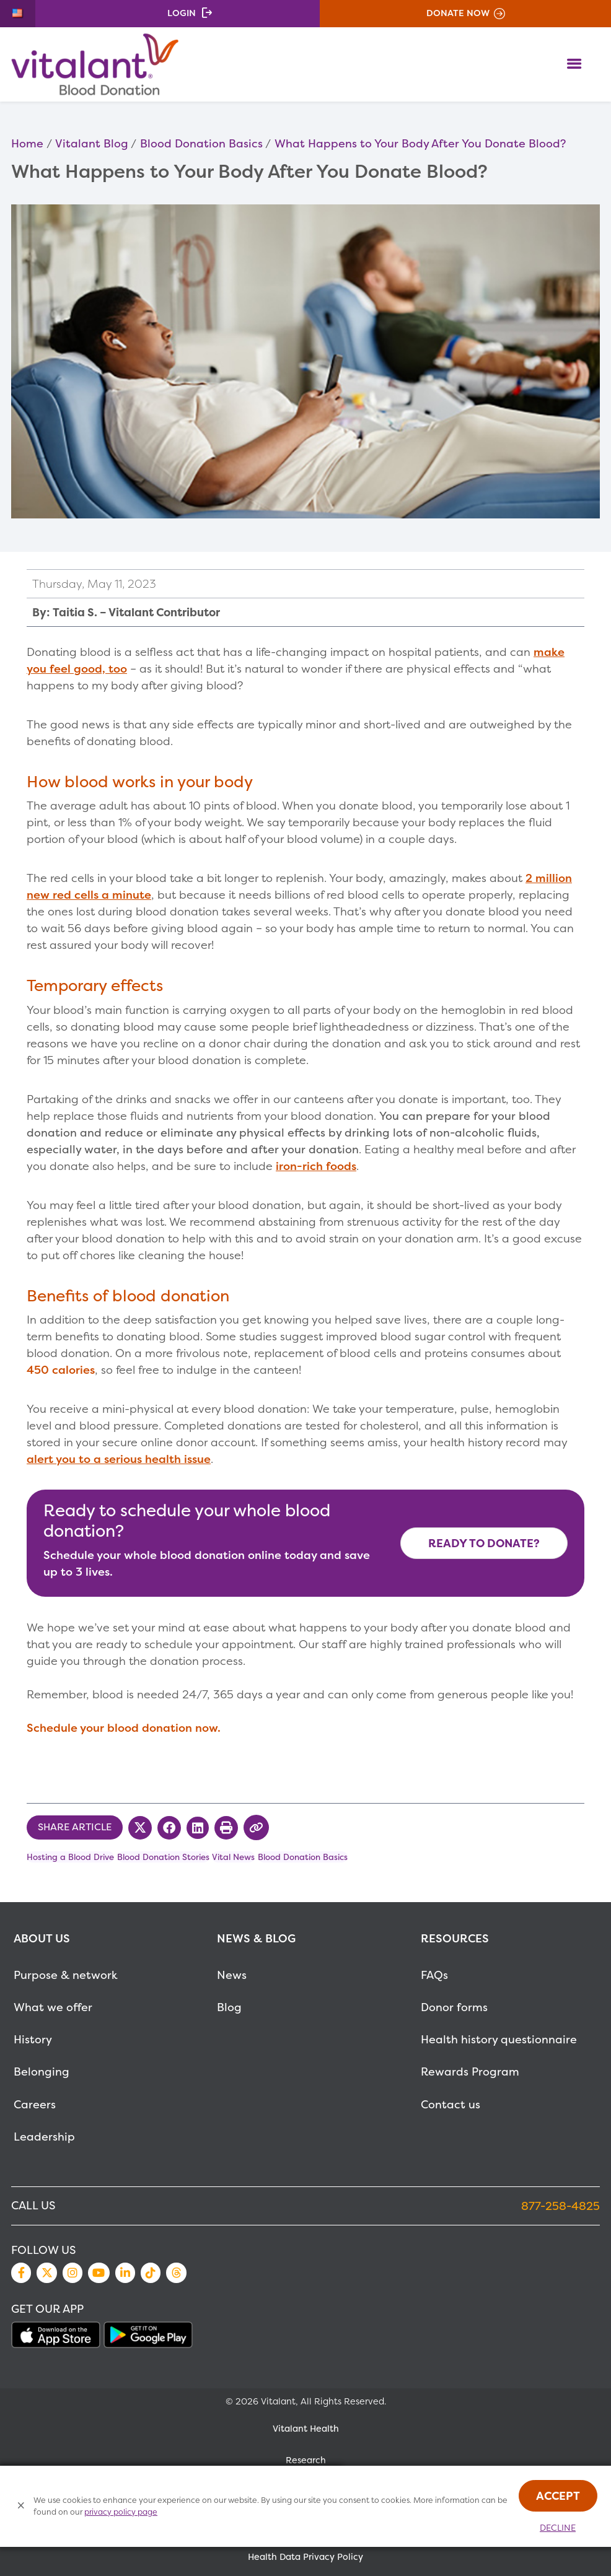  Describe the element at coordinates (450, 2104) in the screenshot. I see `Contact us` at that location.